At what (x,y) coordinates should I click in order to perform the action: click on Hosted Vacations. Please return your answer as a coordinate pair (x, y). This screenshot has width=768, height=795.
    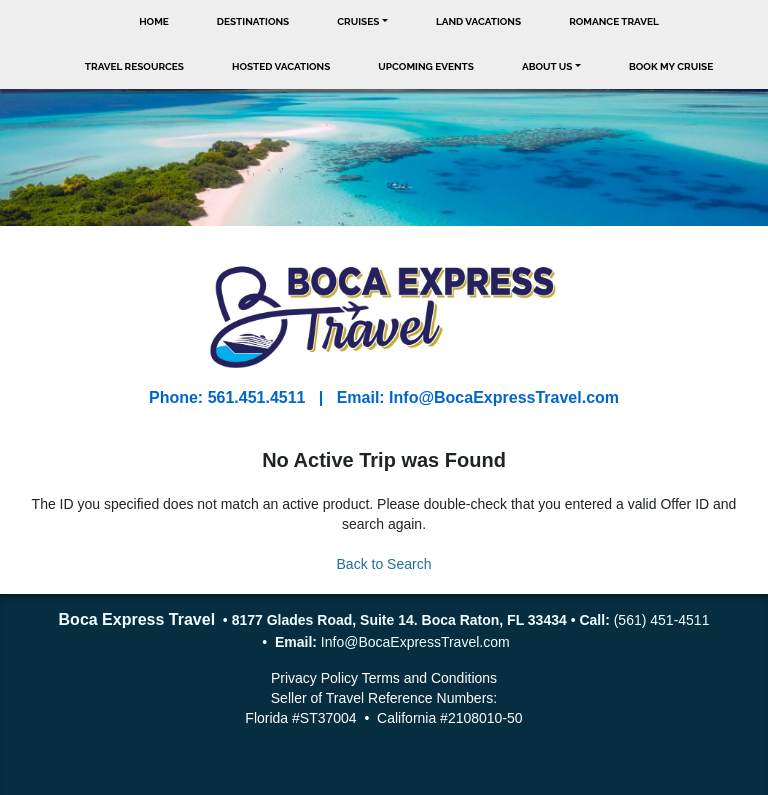
    Looking at the image, I should click on (281, 66).